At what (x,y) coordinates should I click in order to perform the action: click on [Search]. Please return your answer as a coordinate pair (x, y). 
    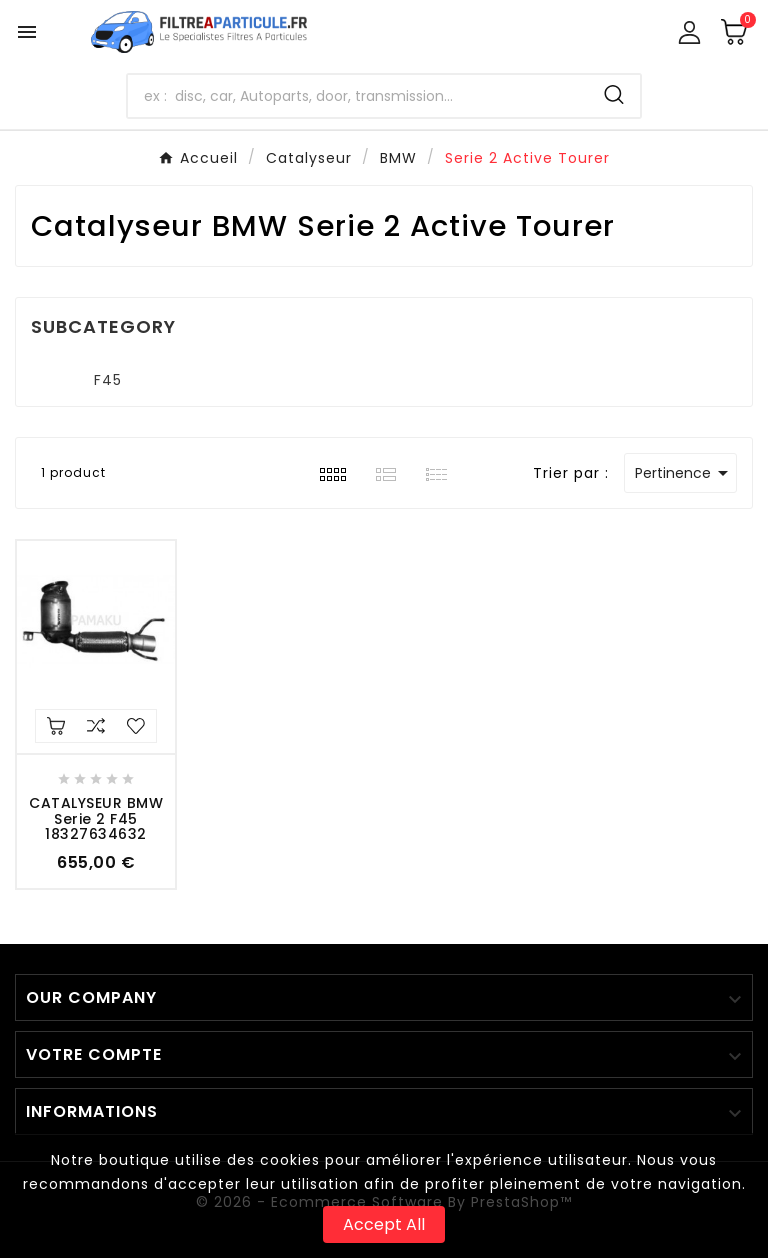
    Looking at the image, I should click on (614, 94).